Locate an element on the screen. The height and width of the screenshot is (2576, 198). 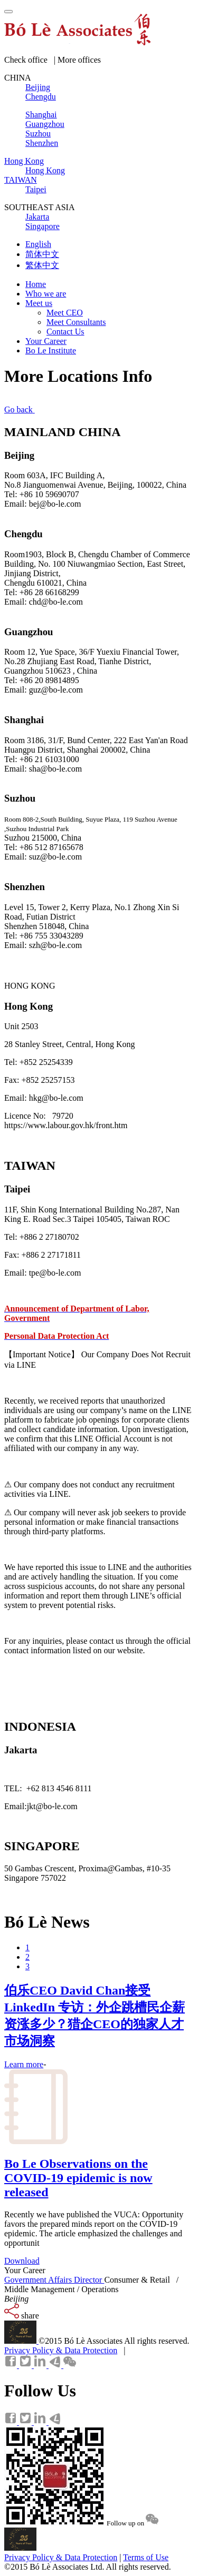
Meet CEO is located at coordinates (64, 312).